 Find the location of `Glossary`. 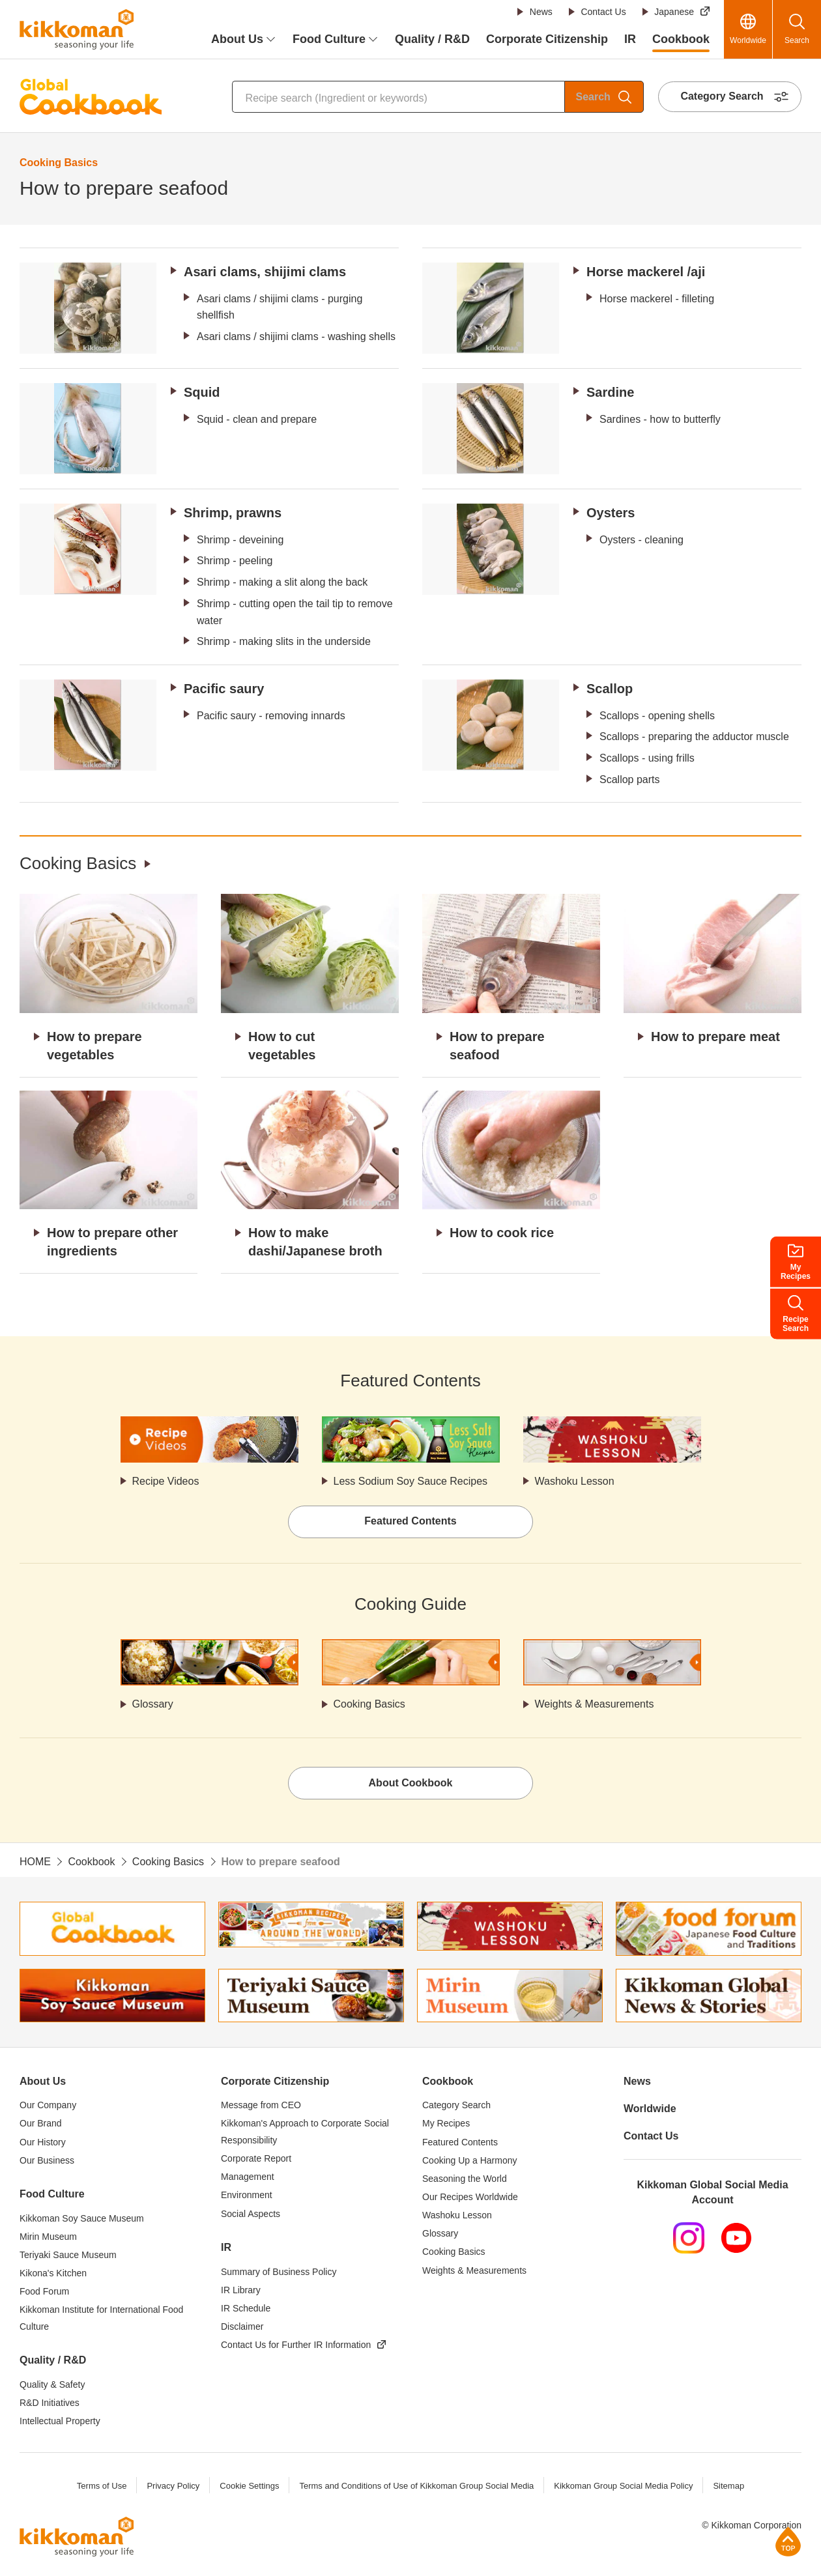

Glossary is located at coordinates (152, 1704).